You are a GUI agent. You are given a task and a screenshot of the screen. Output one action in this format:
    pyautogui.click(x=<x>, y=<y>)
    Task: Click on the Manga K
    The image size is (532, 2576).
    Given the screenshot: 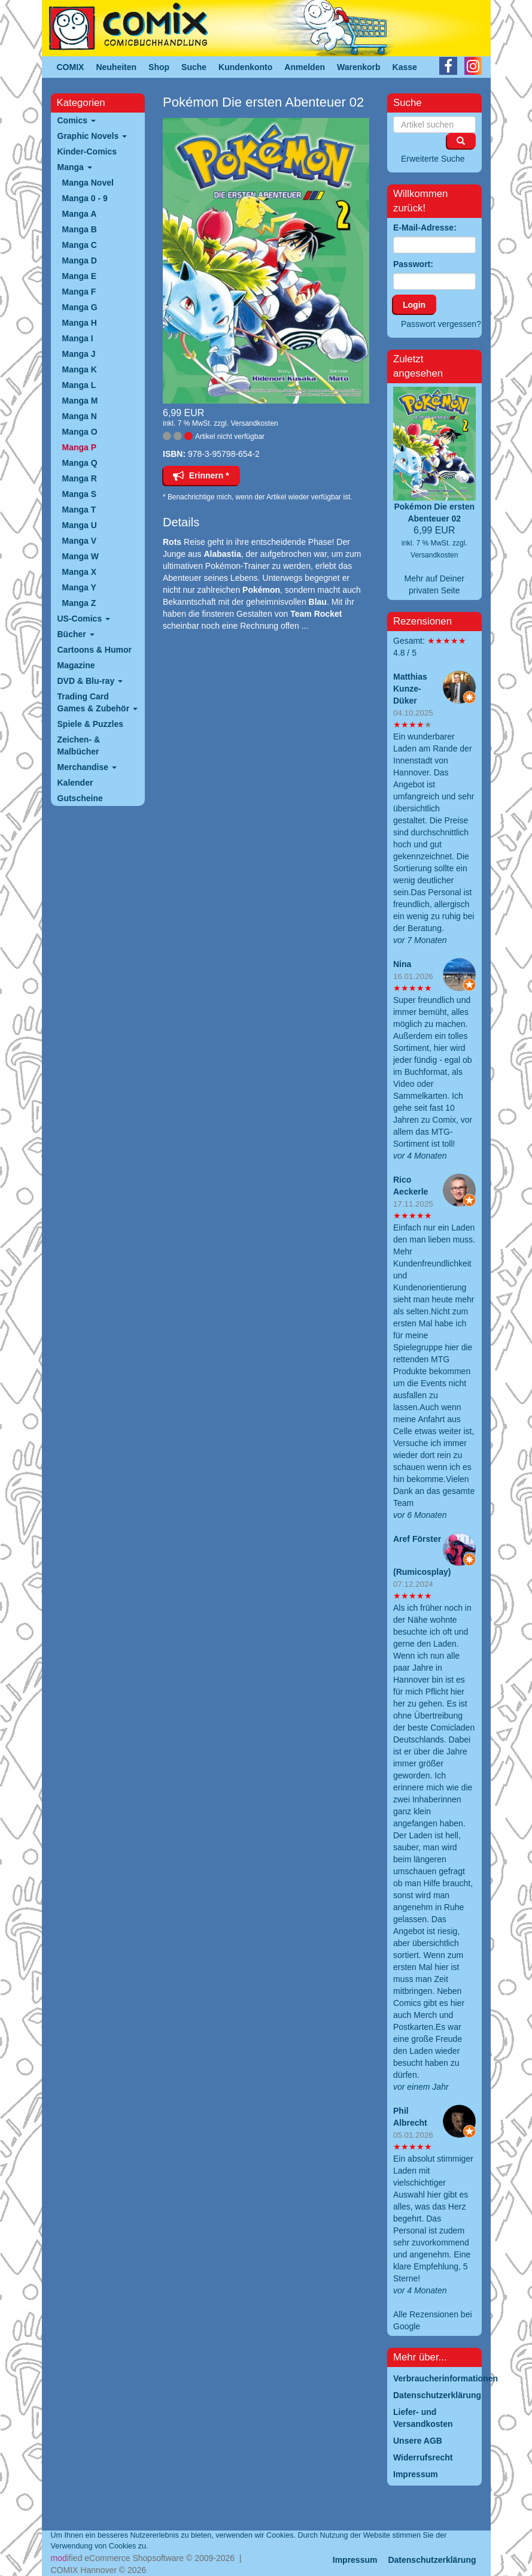 What is the action you would take?
    pyautogui.click(x=79, y=369)
    